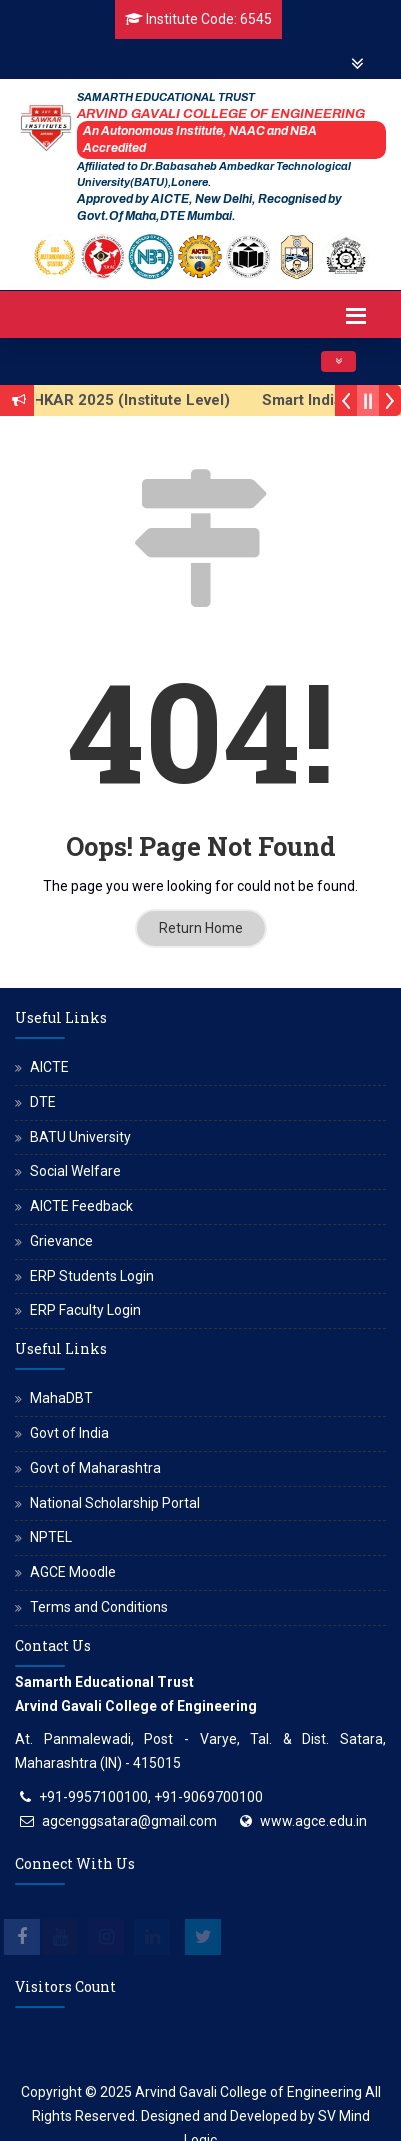  What do you see at coordinates (61, 1398) in the screenshot?
I see `MahaDBT` at bounding box center [61, 1398].